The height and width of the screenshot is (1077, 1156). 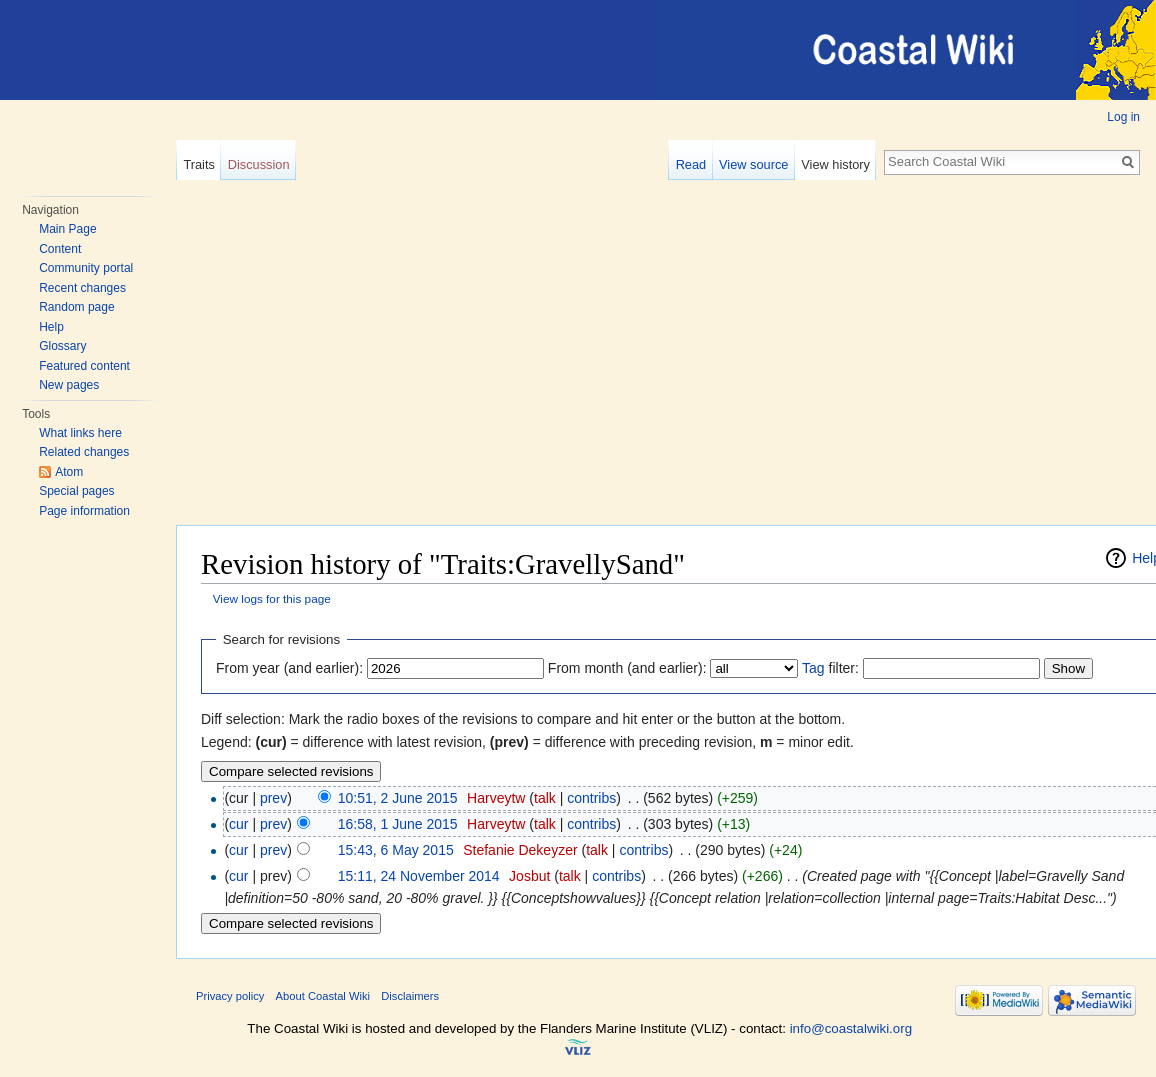 I want to click on Special pages, so click(x=76, y=491).